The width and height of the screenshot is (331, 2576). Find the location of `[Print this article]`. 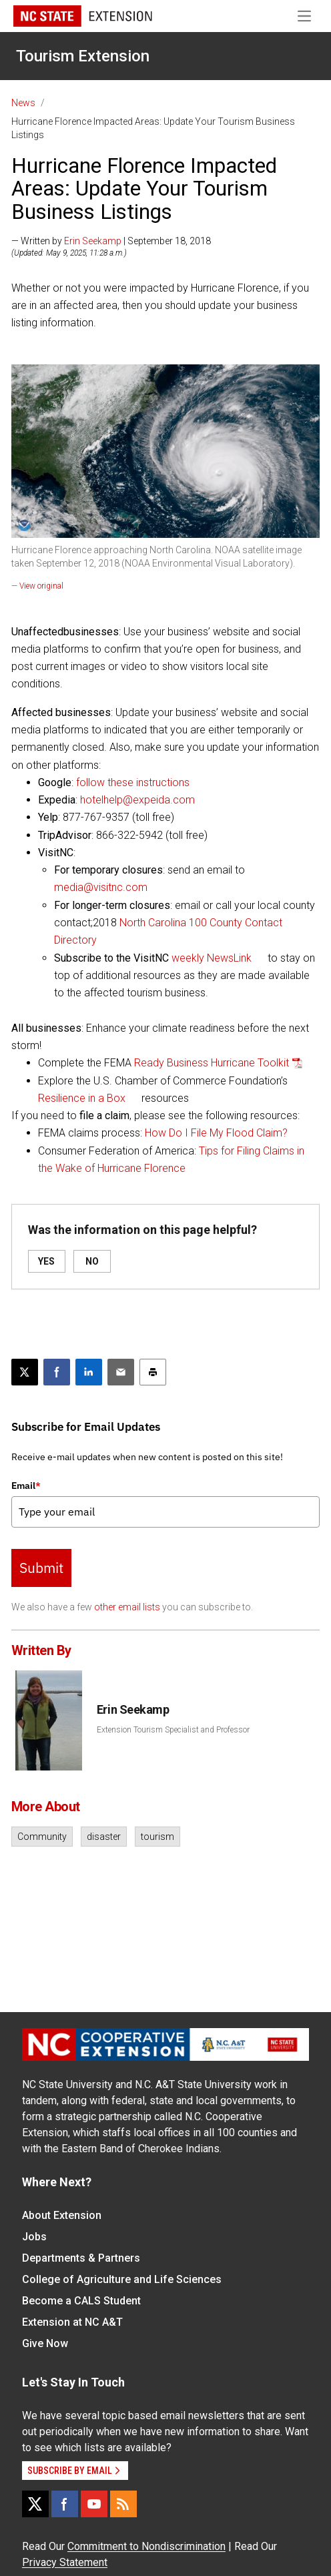

[Print this article] is located at coordinates (152, 1372).